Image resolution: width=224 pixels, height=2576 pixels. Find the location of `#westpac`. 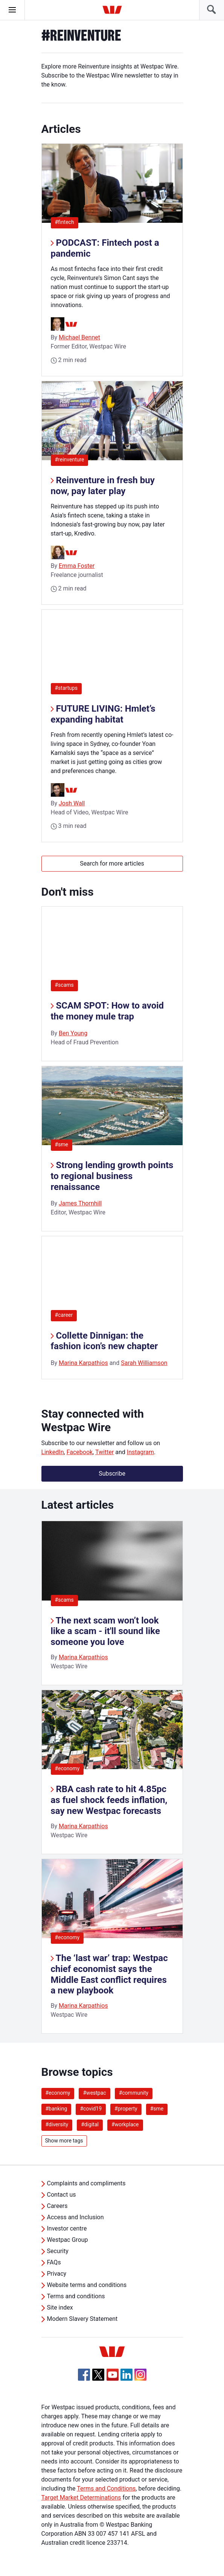

#westpac is located at coordinates (94, 2093).